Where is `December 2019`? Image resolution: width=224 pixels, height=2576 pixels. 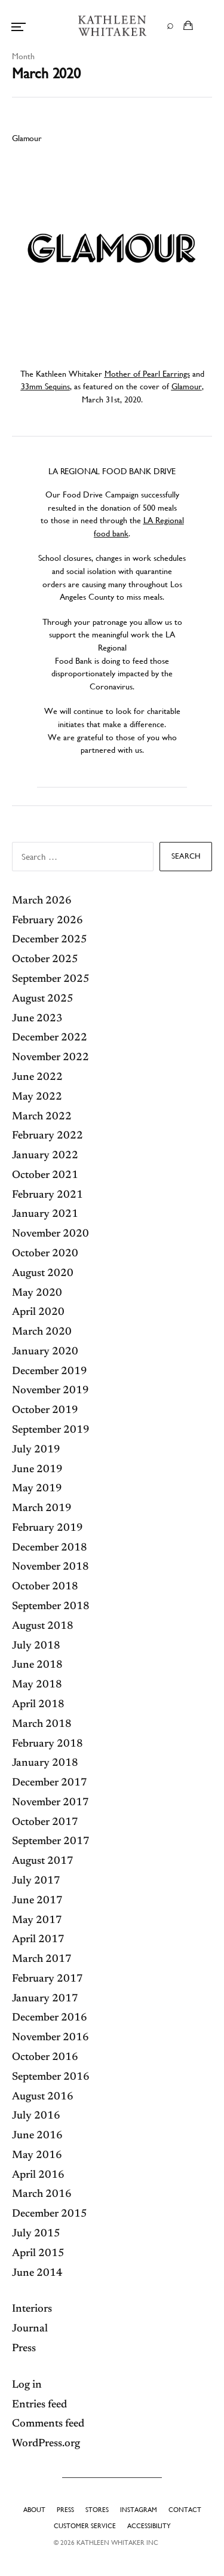
December 2019 is located at coordinates (49, 1371).